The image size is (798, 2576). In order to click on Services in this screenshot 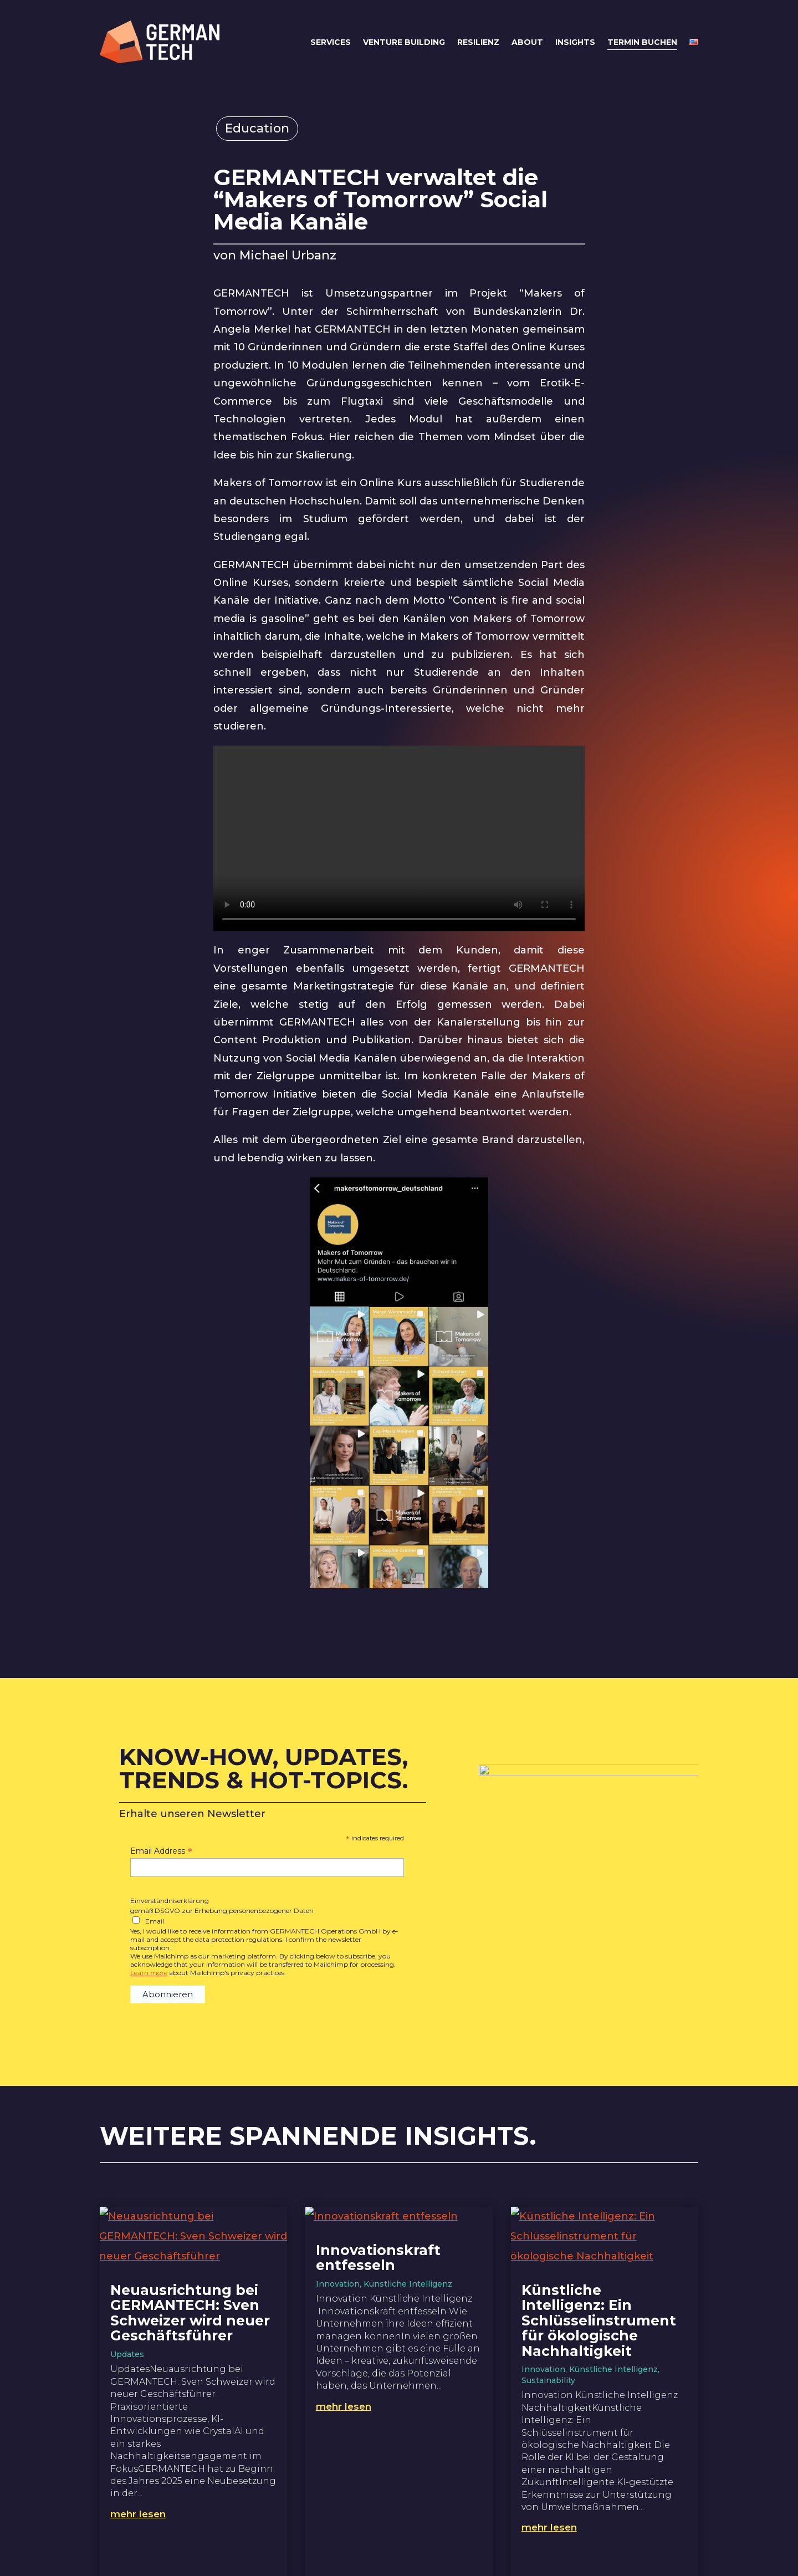, I will do `click(330, 42)`.